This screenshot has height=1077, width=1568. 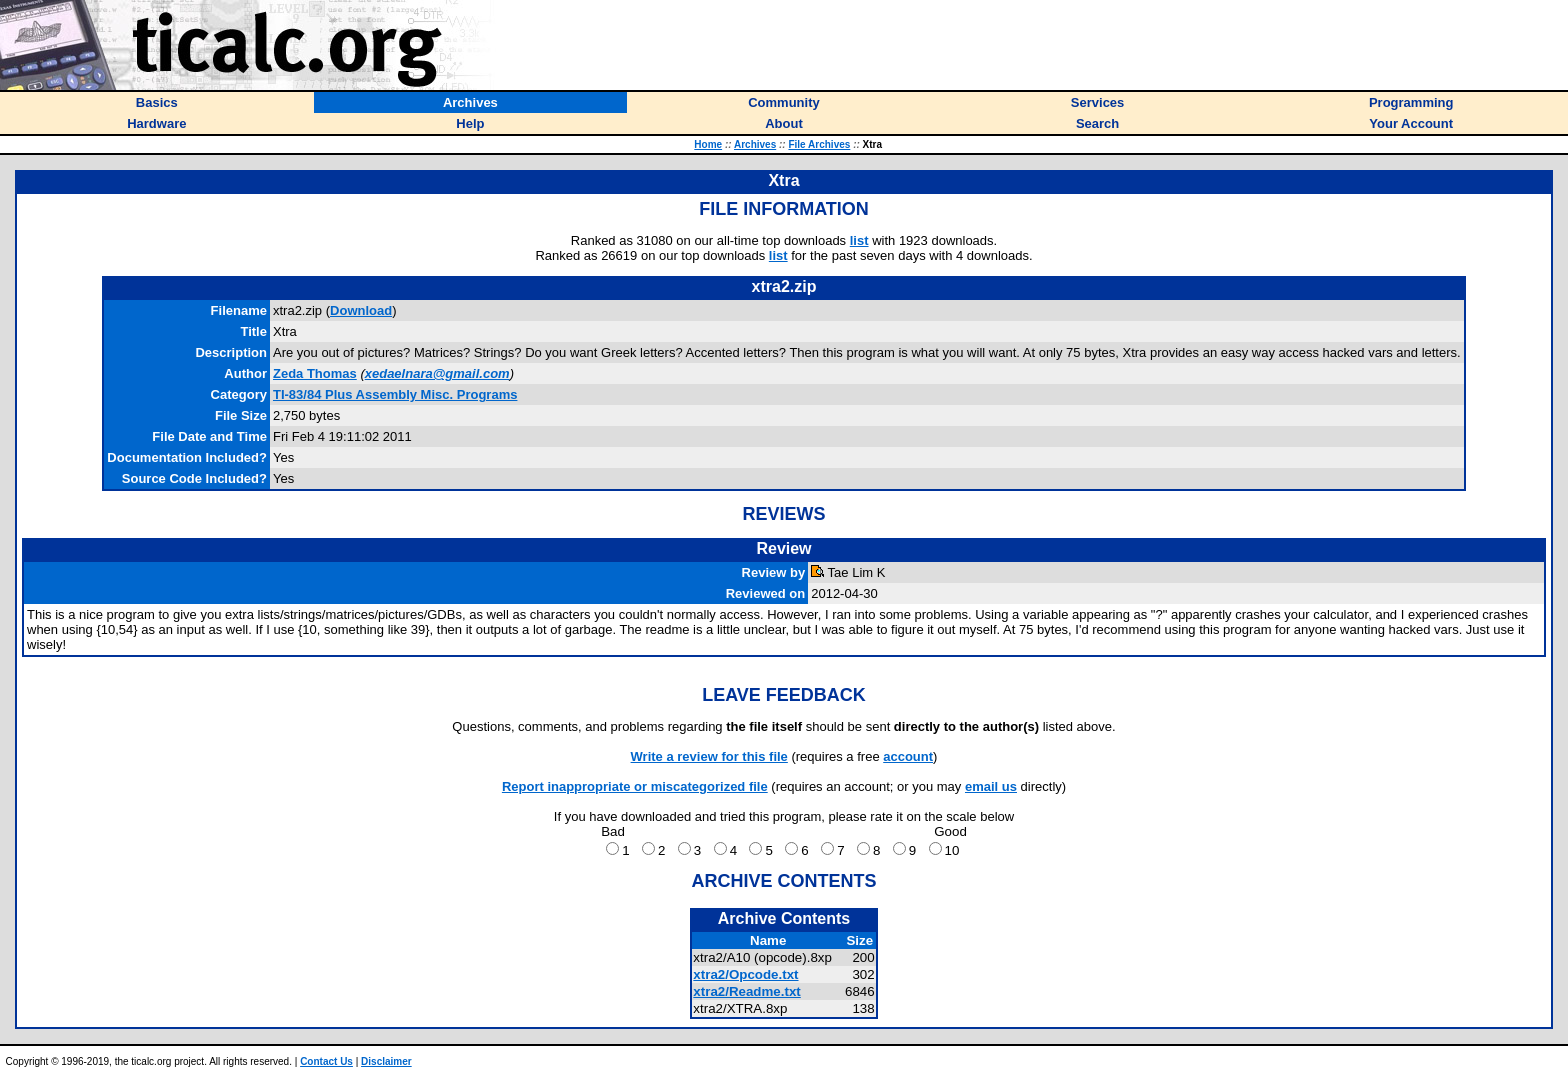 What do you see at coordinates (326, 1061) in the screenshot?
I see `Contact Us` at bounding box center [326, 1061].